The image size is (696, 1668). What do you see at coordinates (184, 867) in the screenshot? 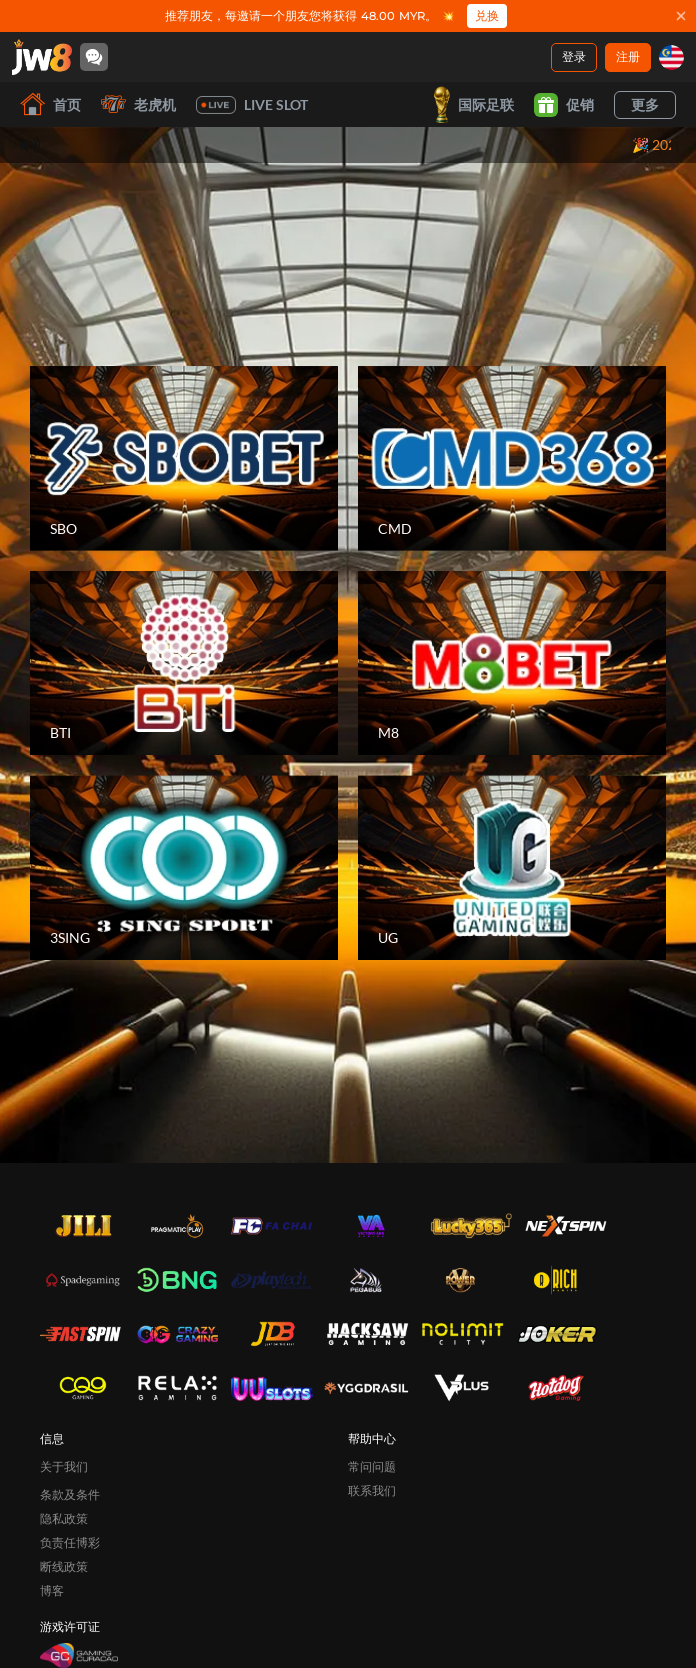
I see `[3SING]` at bounding box center [184, 867].